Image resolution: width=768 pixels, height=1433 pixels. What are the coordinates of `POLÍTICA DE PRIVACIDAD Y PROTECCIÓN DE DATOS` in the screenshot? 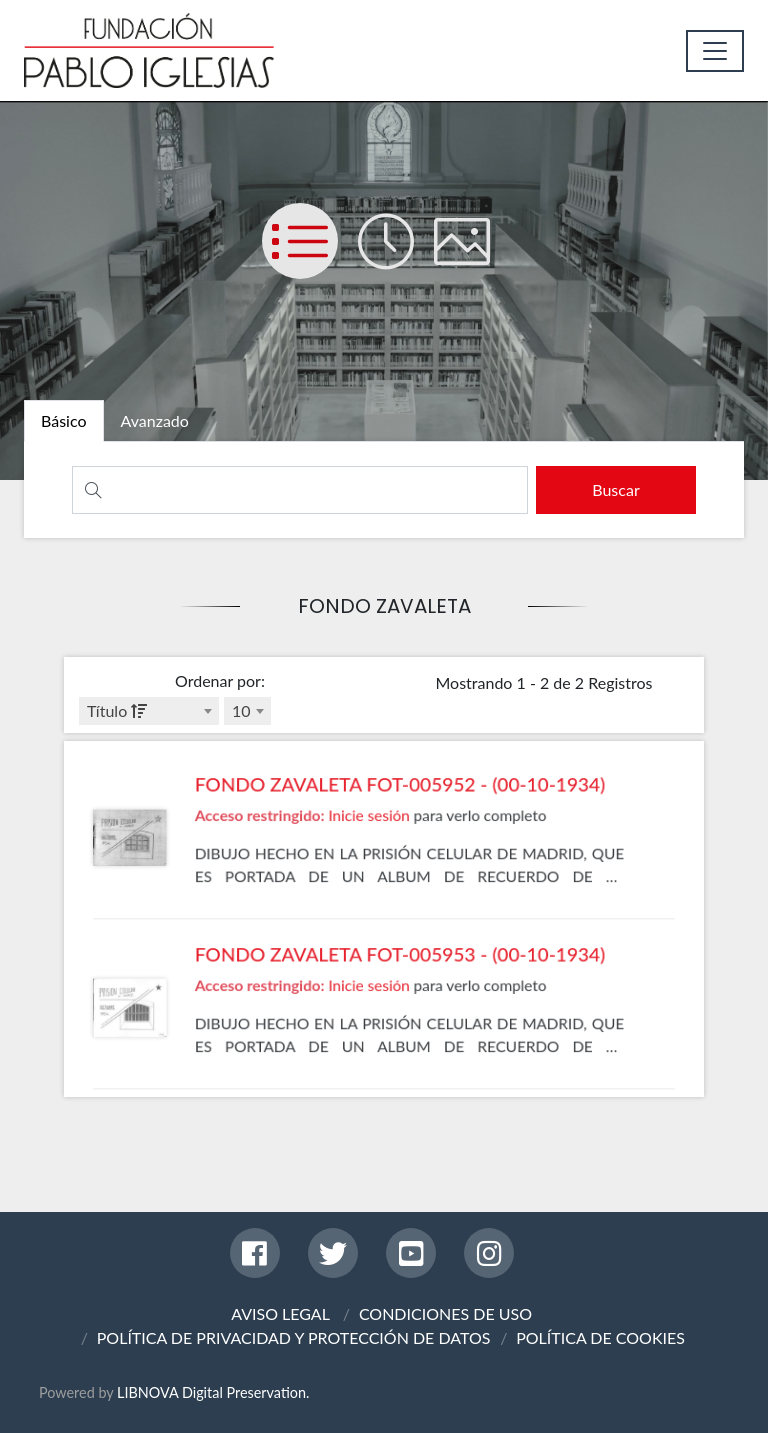 It's located at (294, 1337).